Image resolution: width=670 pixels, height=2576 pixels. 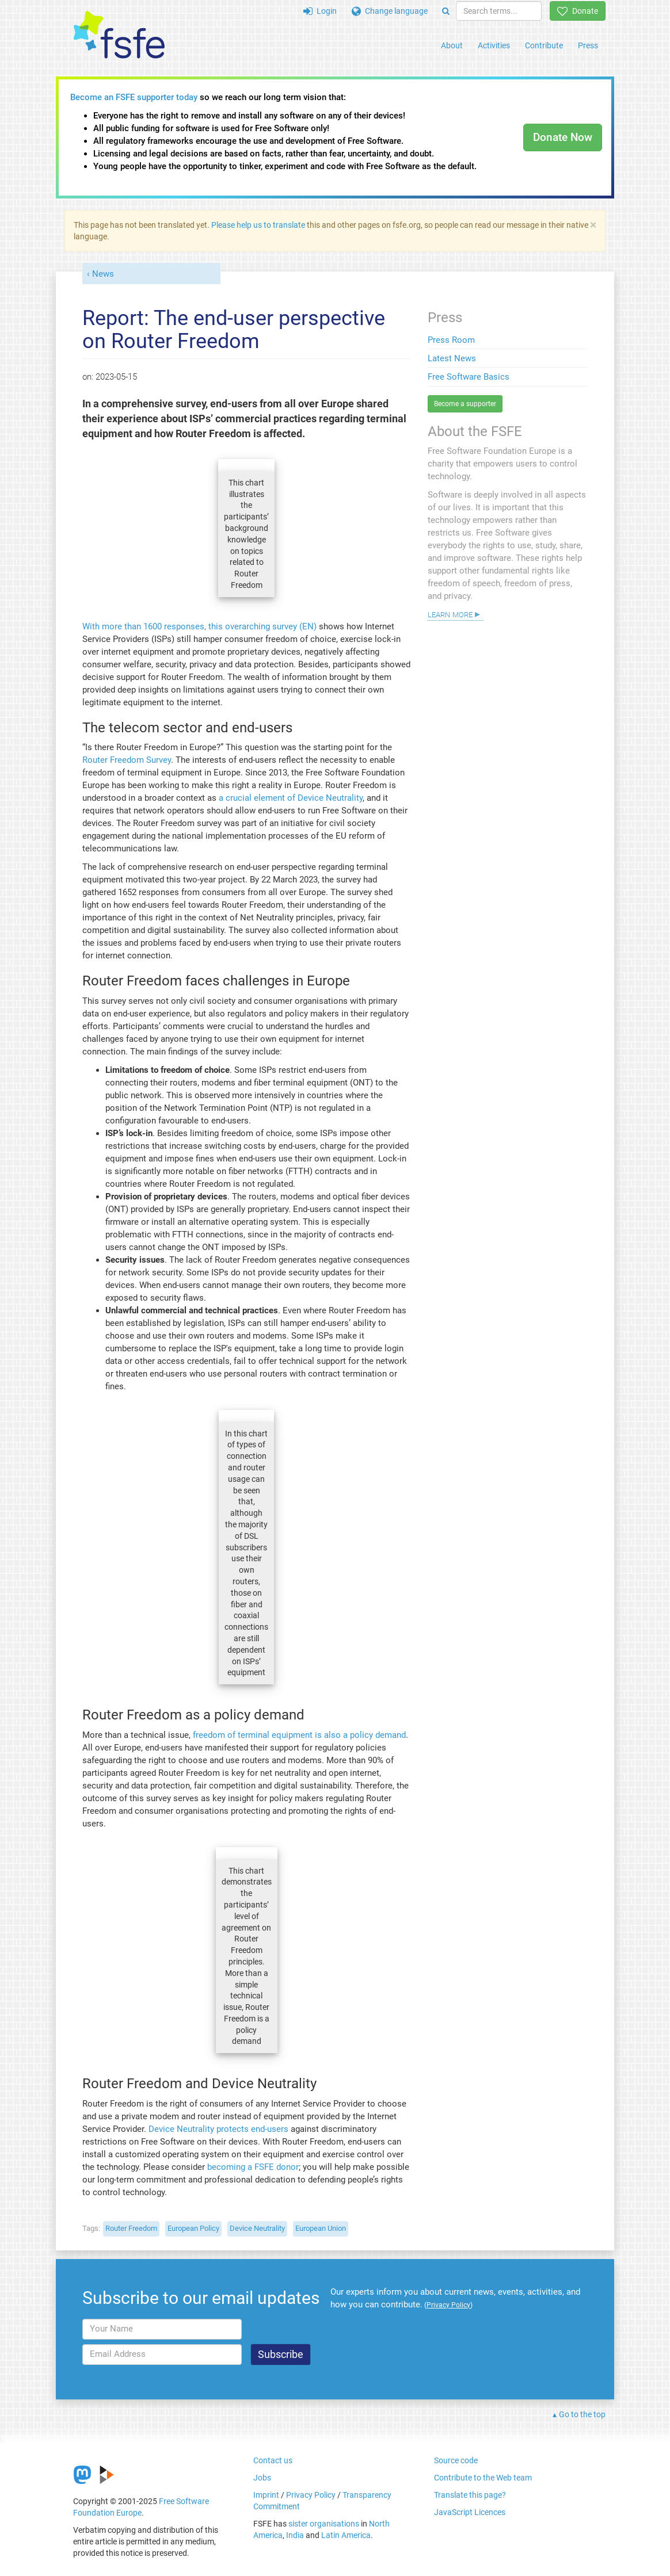 What do you see at coordinates (320, 2228) in the screenshot?
I see `European Union` at bounding box center [320, 2228].